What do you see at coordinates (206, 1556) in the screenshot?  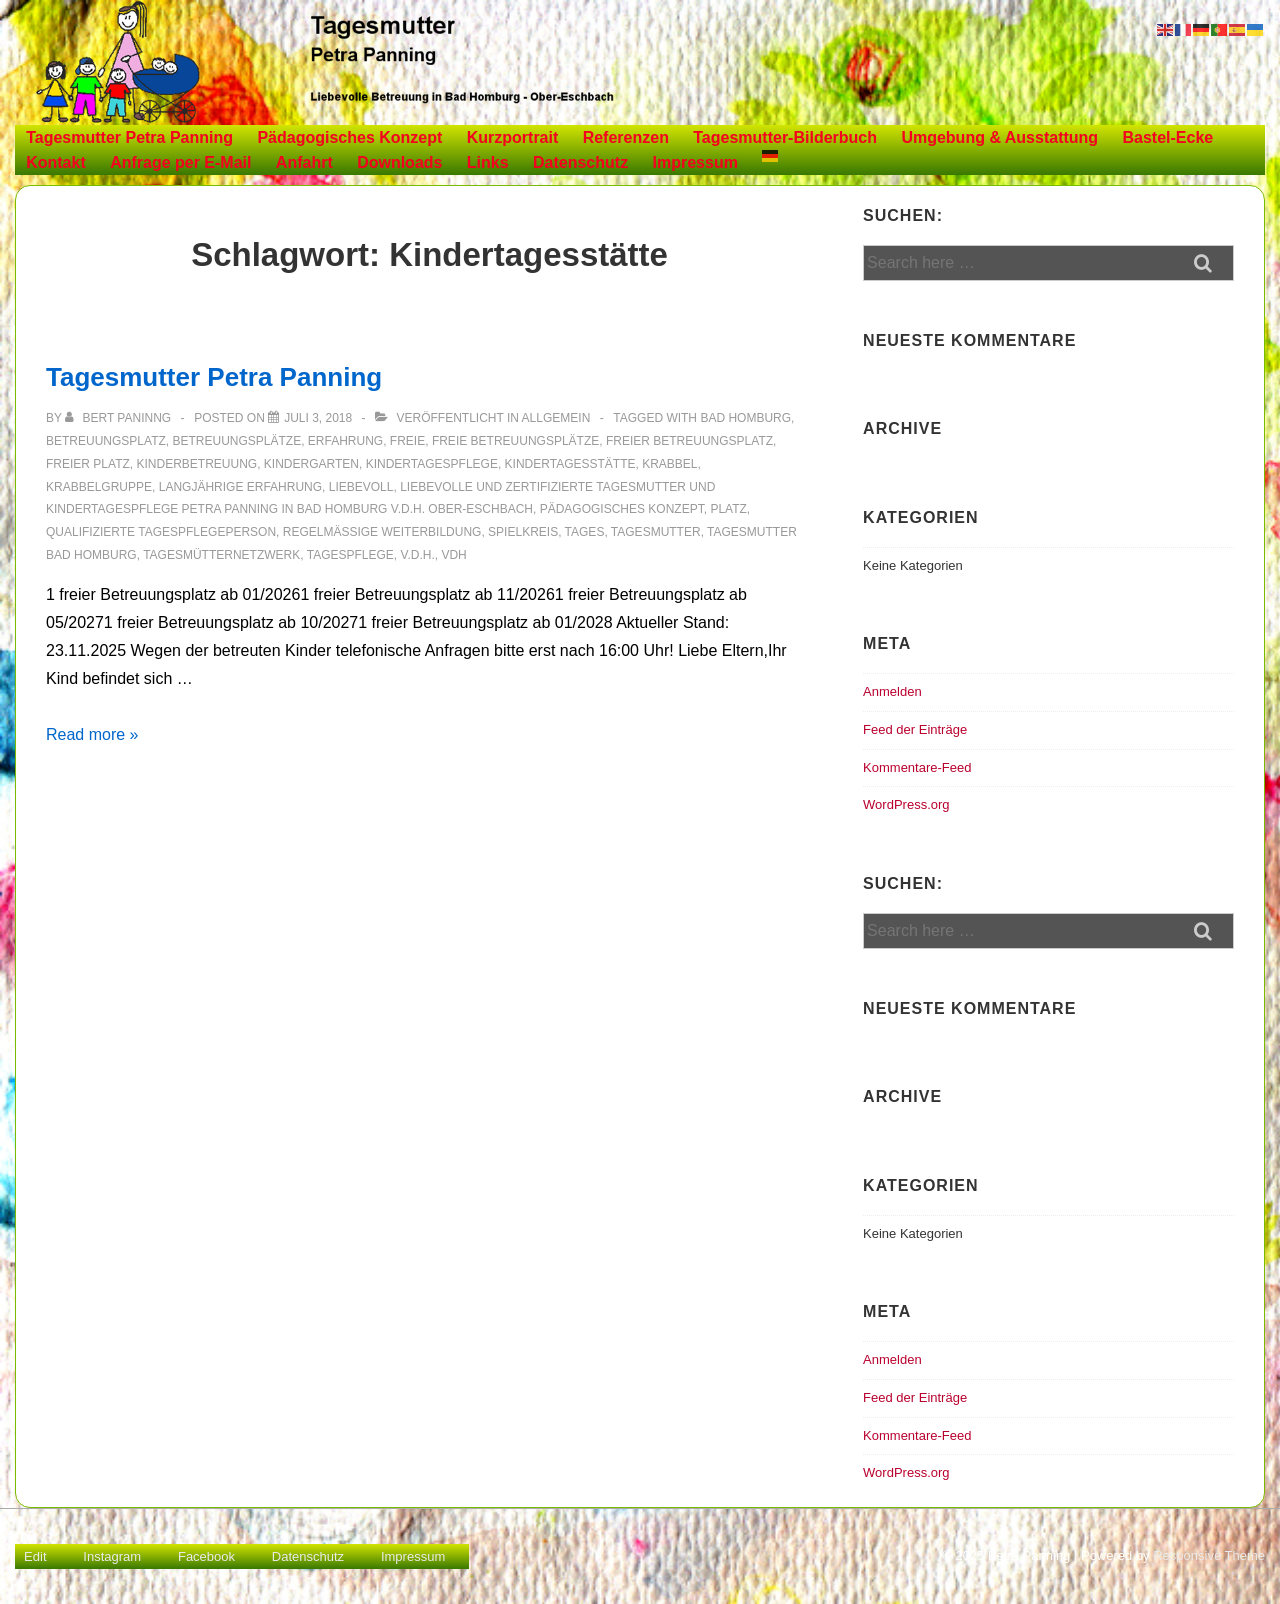 I see `Facebook` at bounding box center [206, 1556].